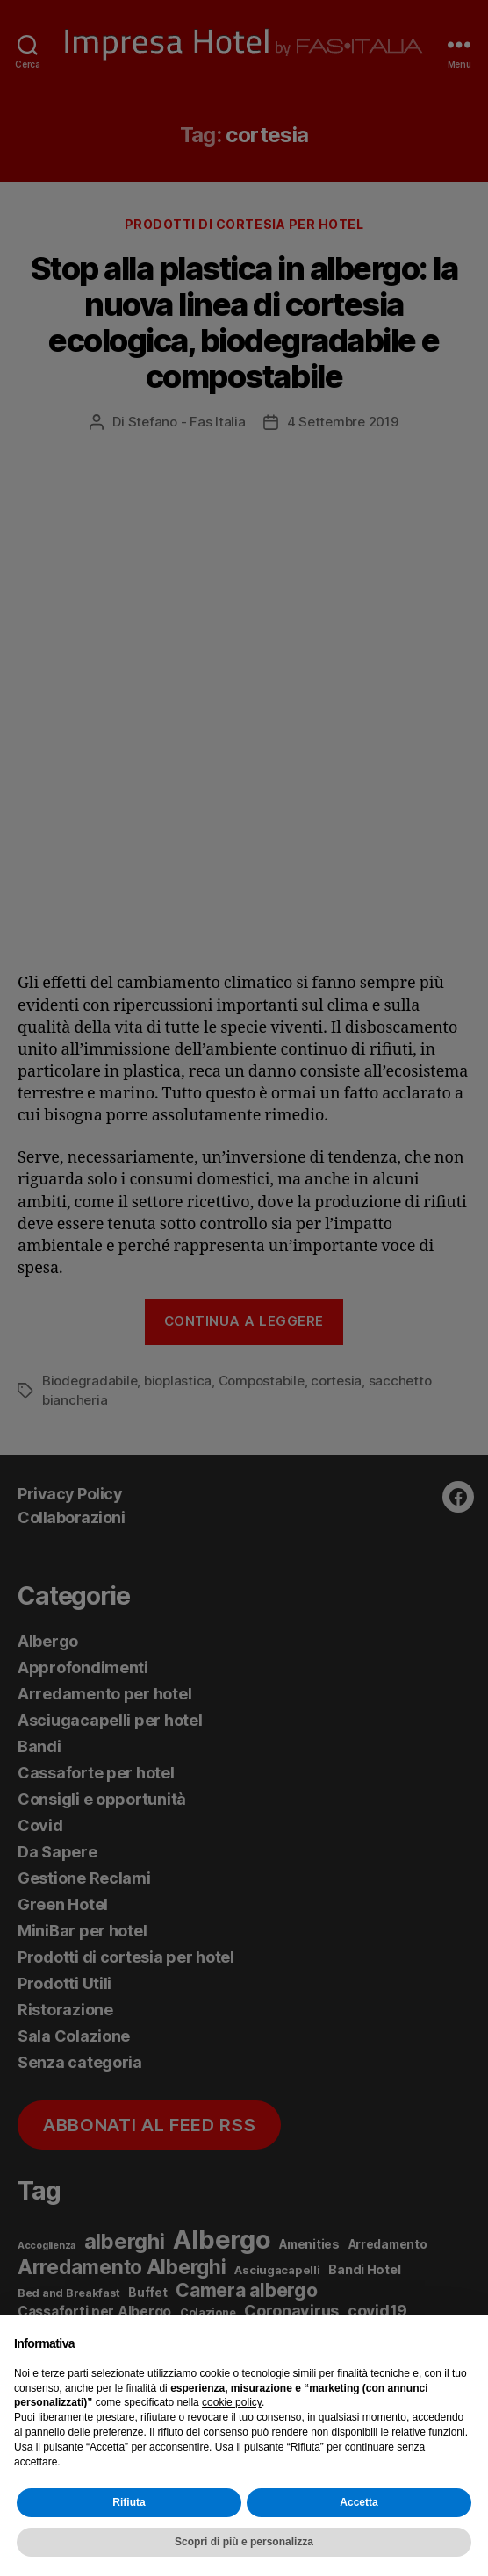 This screenshot has height=2576, width=488. Describe the element at coordinates (232, 2402) in the screenshot. I see `cookie policy [button]` at that location.